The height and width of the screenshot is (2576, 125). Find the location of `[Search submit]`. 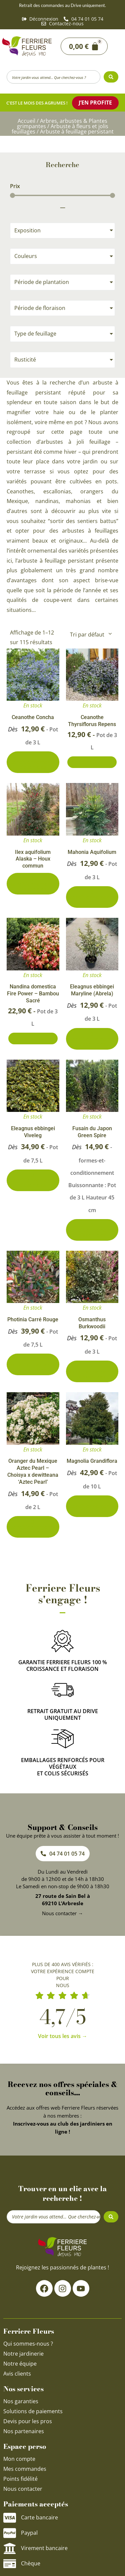

[Search submit] is located at coordinates (111, 77).